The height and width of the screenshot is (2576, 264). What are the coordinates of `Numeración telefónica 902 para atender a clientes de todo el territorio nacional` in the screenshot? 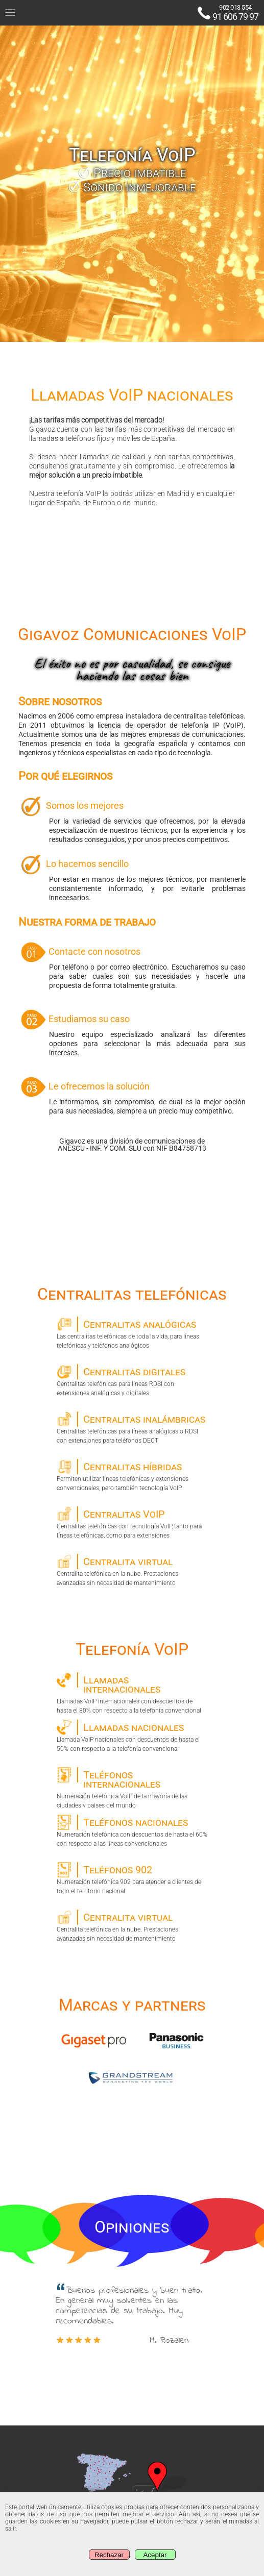 It's located at (132, 1878).